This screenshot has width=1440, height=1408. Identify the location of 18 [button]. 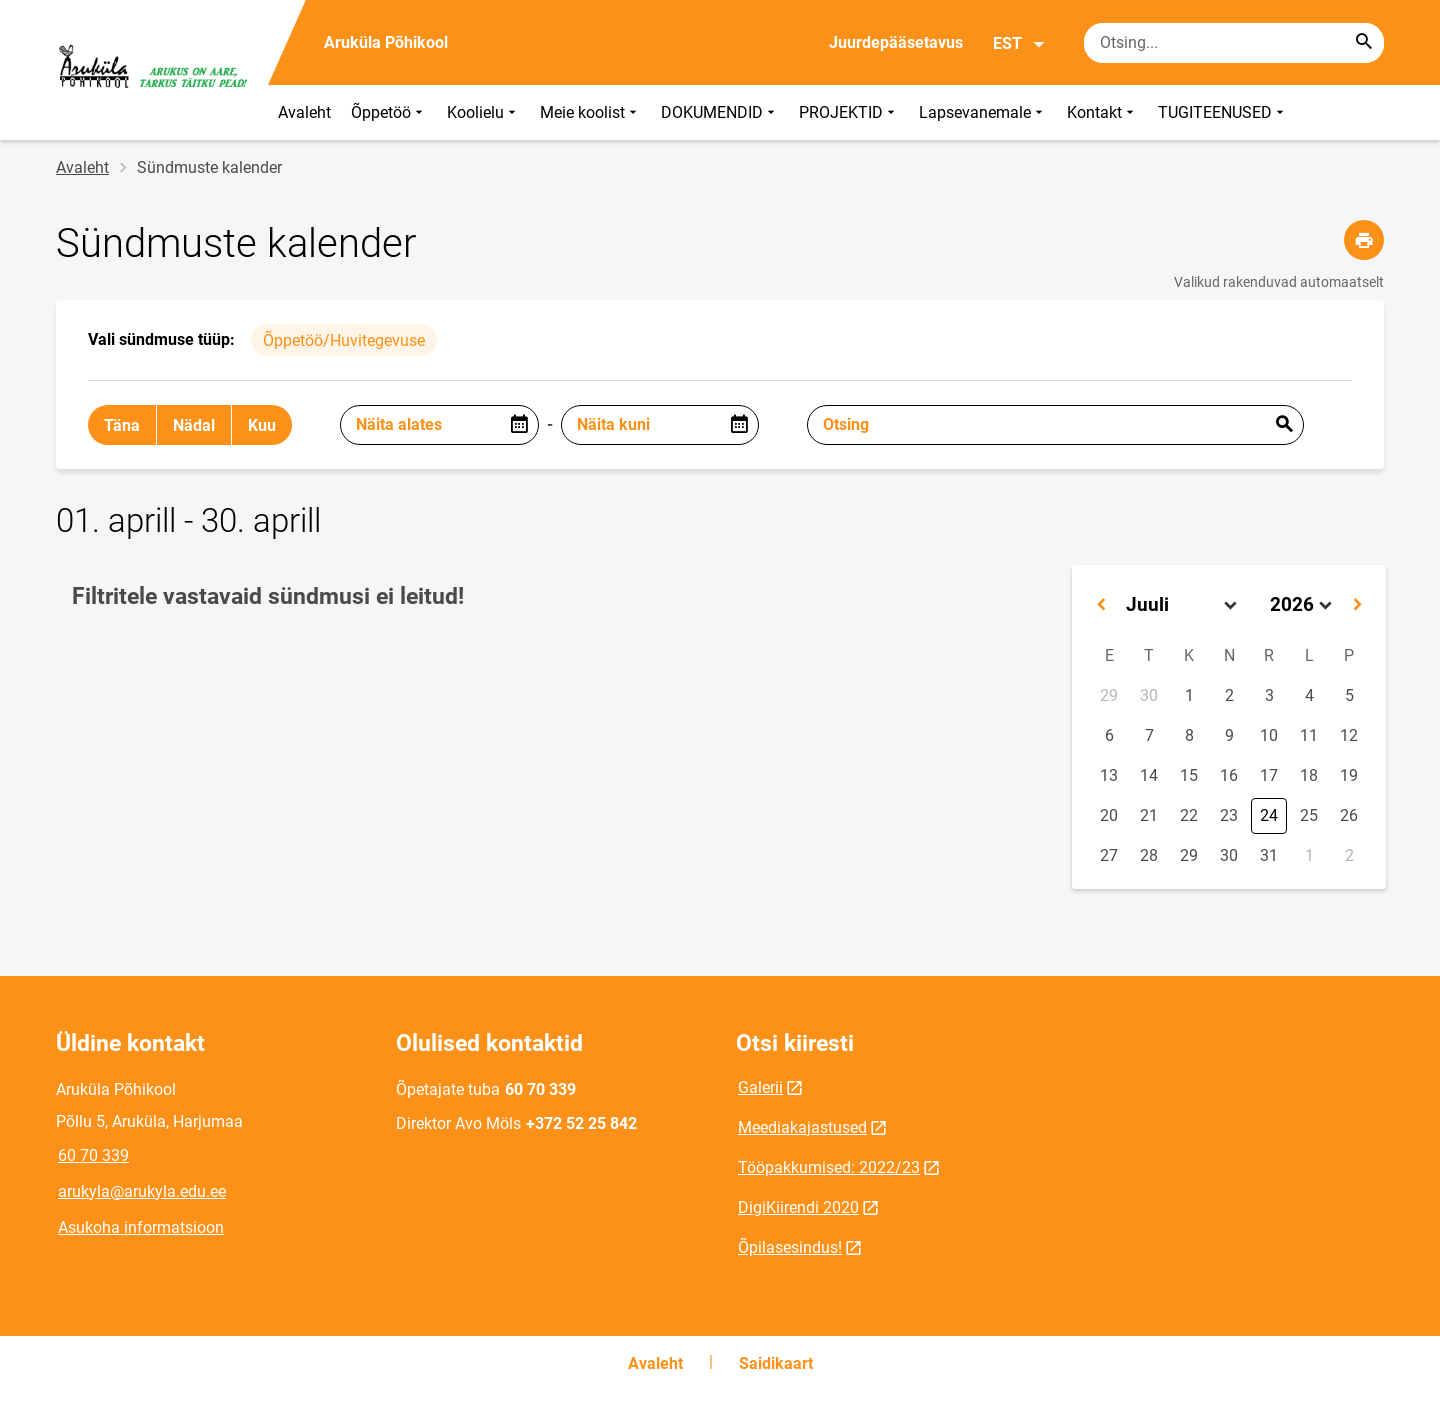
(1309, 775).